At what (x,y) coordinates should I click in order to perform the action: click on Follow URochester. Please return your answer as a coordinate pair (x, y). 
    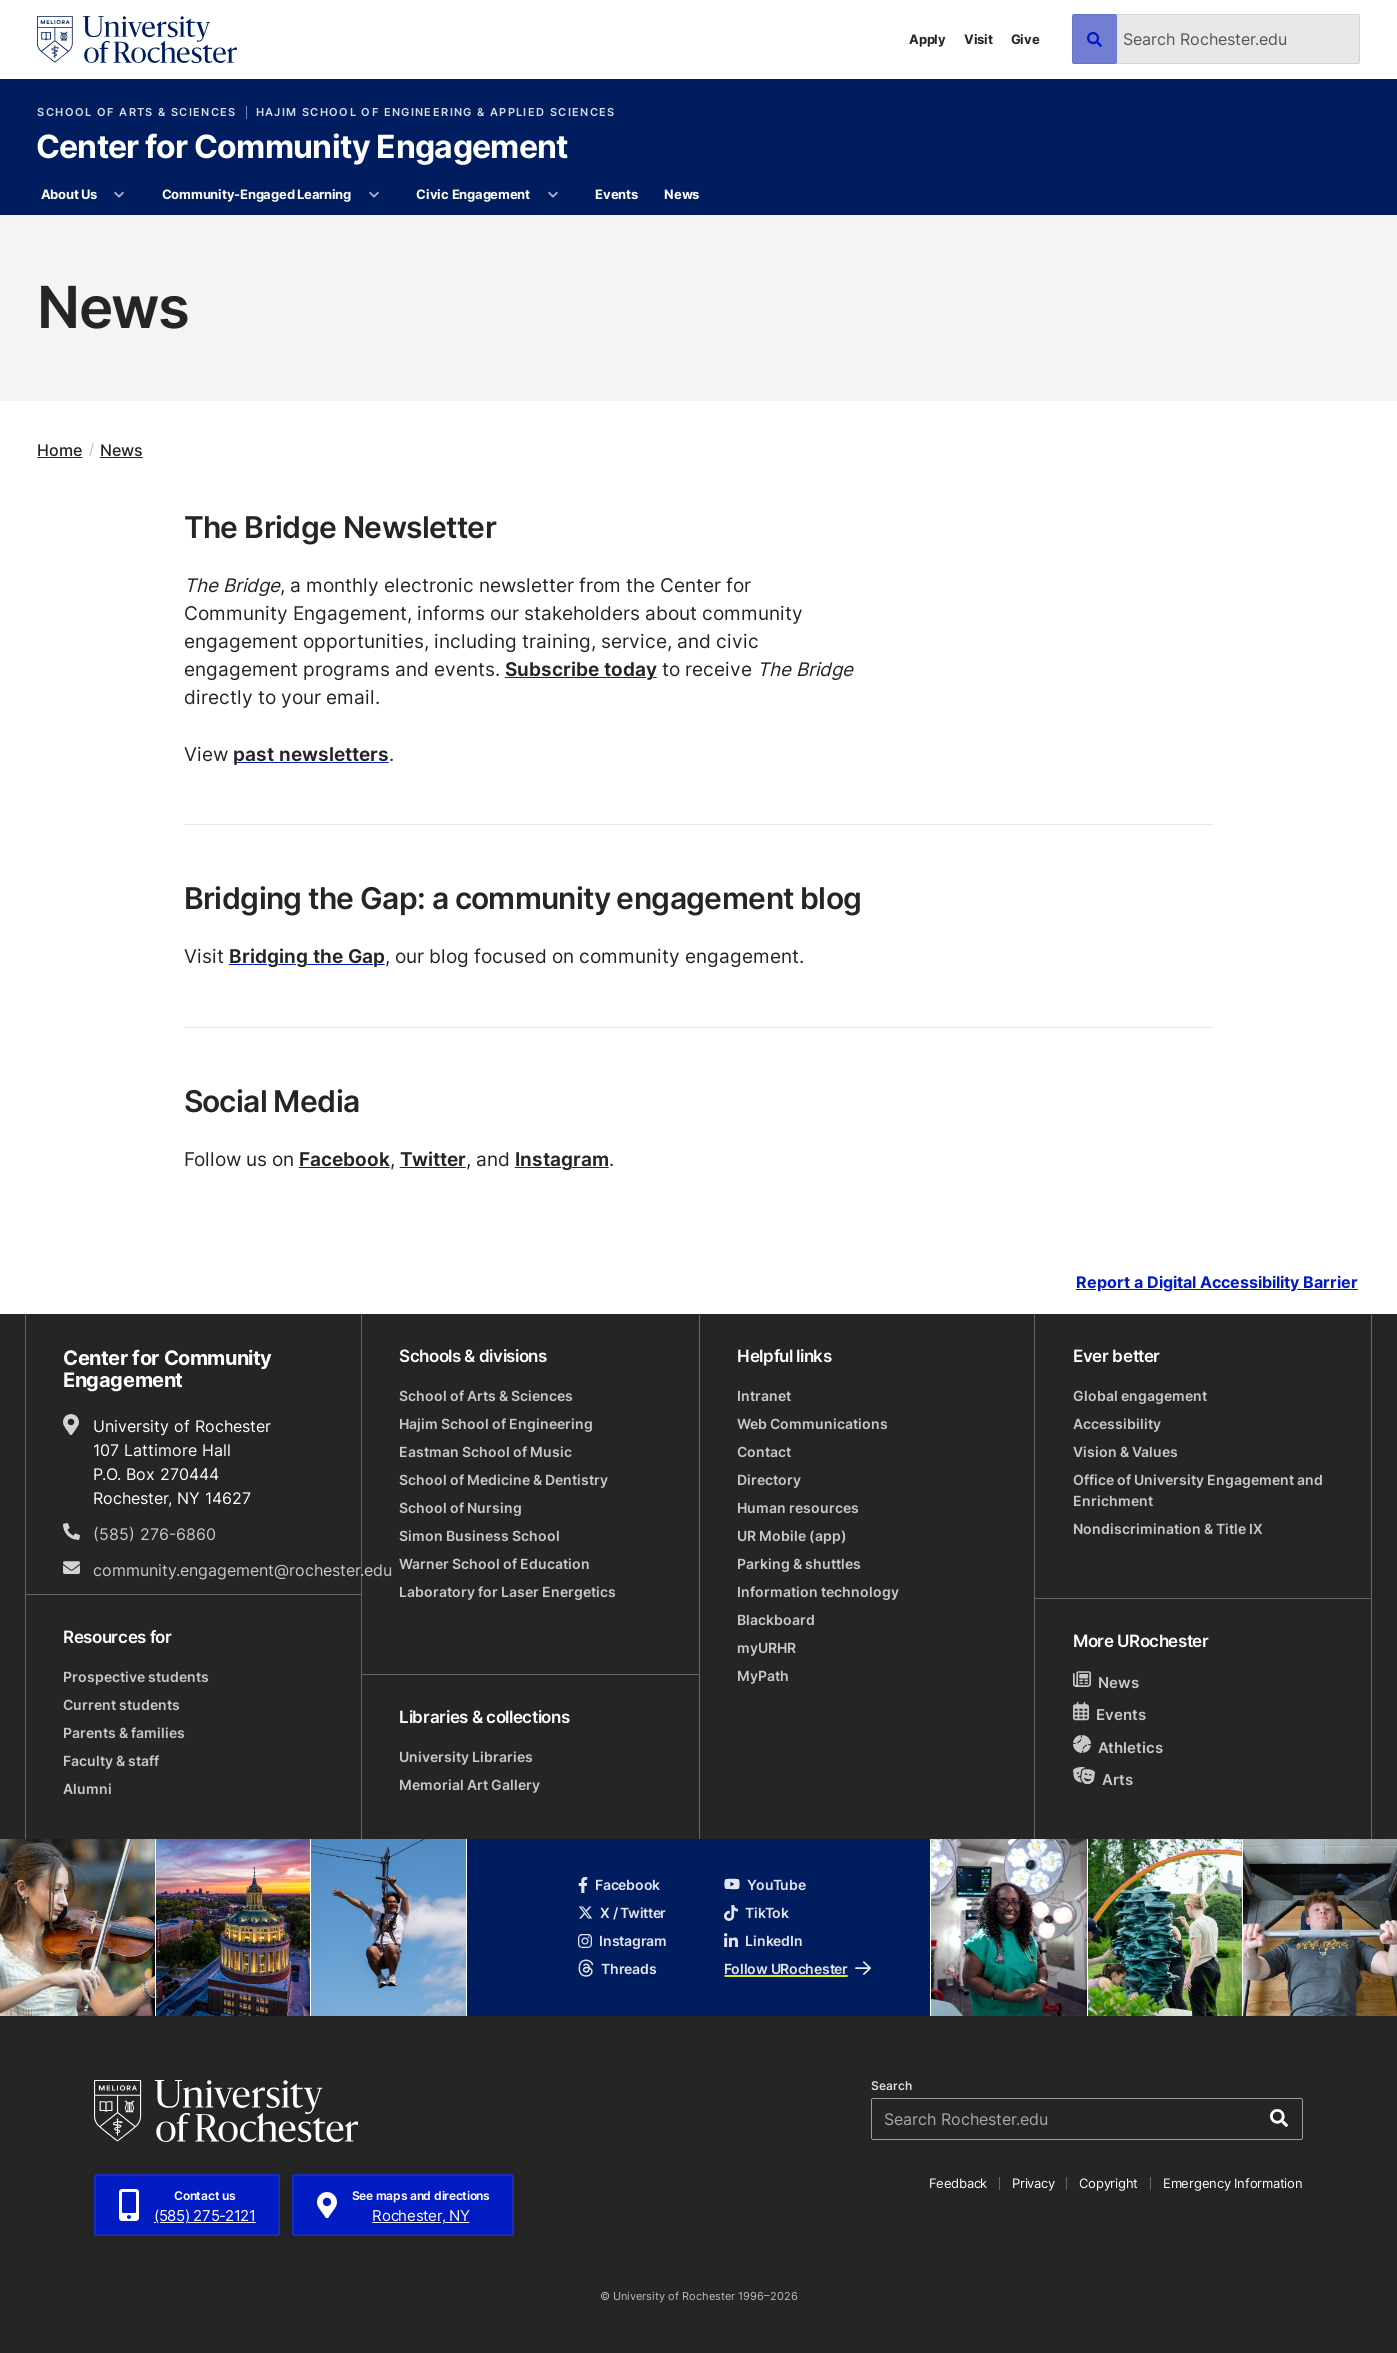
    Looking at the image, I should click on (797, 1968).